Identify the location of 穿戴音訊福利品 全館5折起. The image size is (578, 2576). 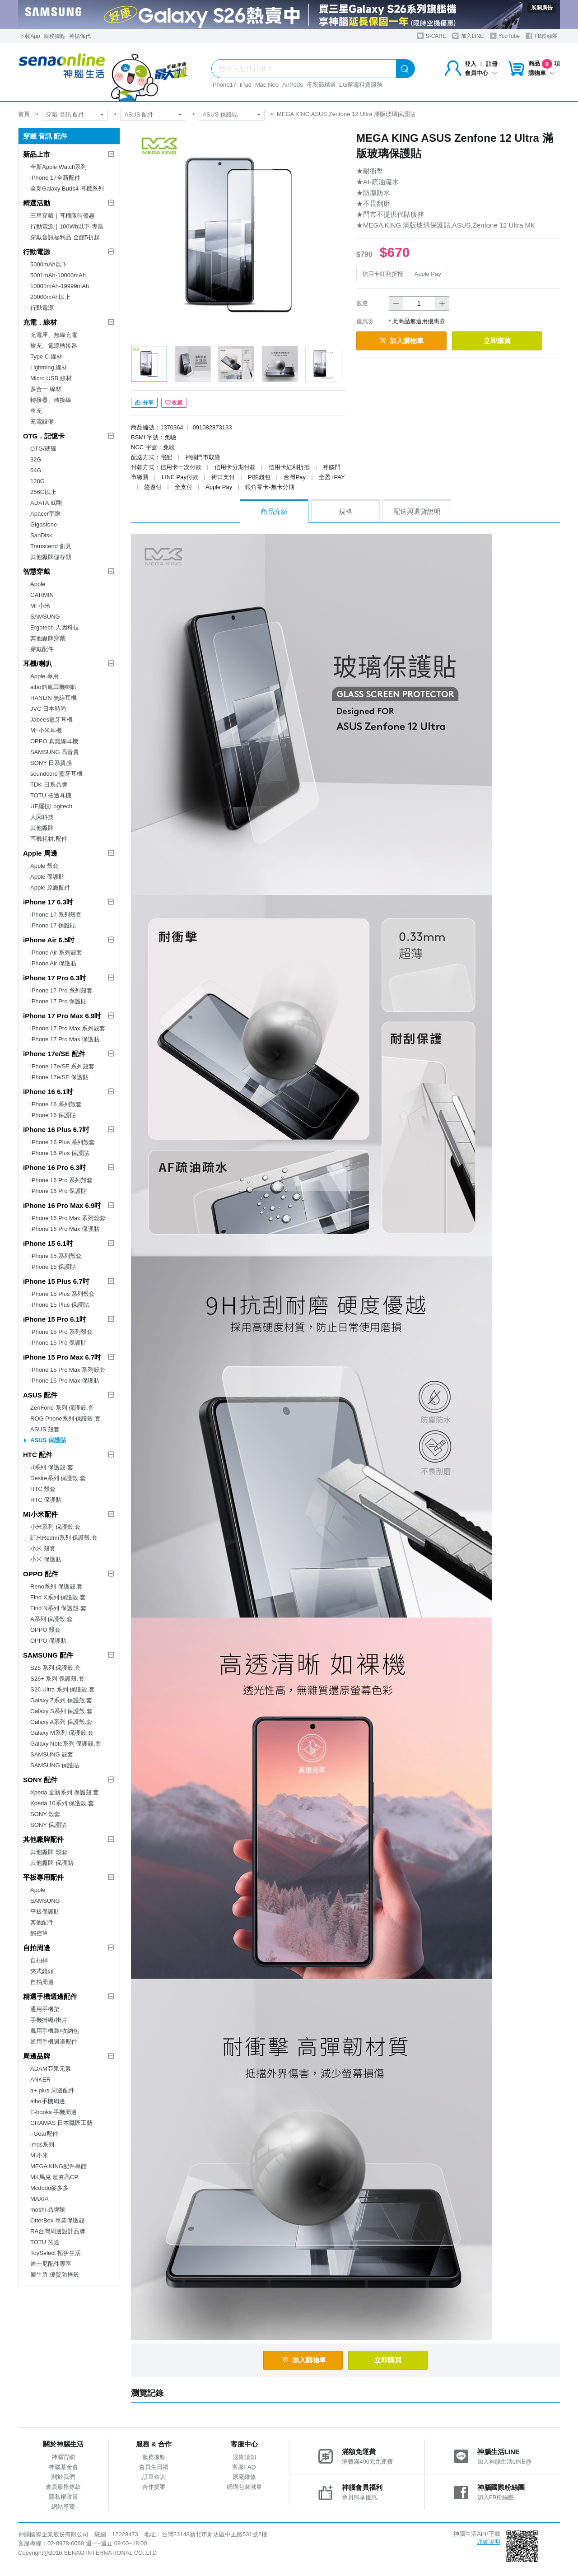
(65, 237).